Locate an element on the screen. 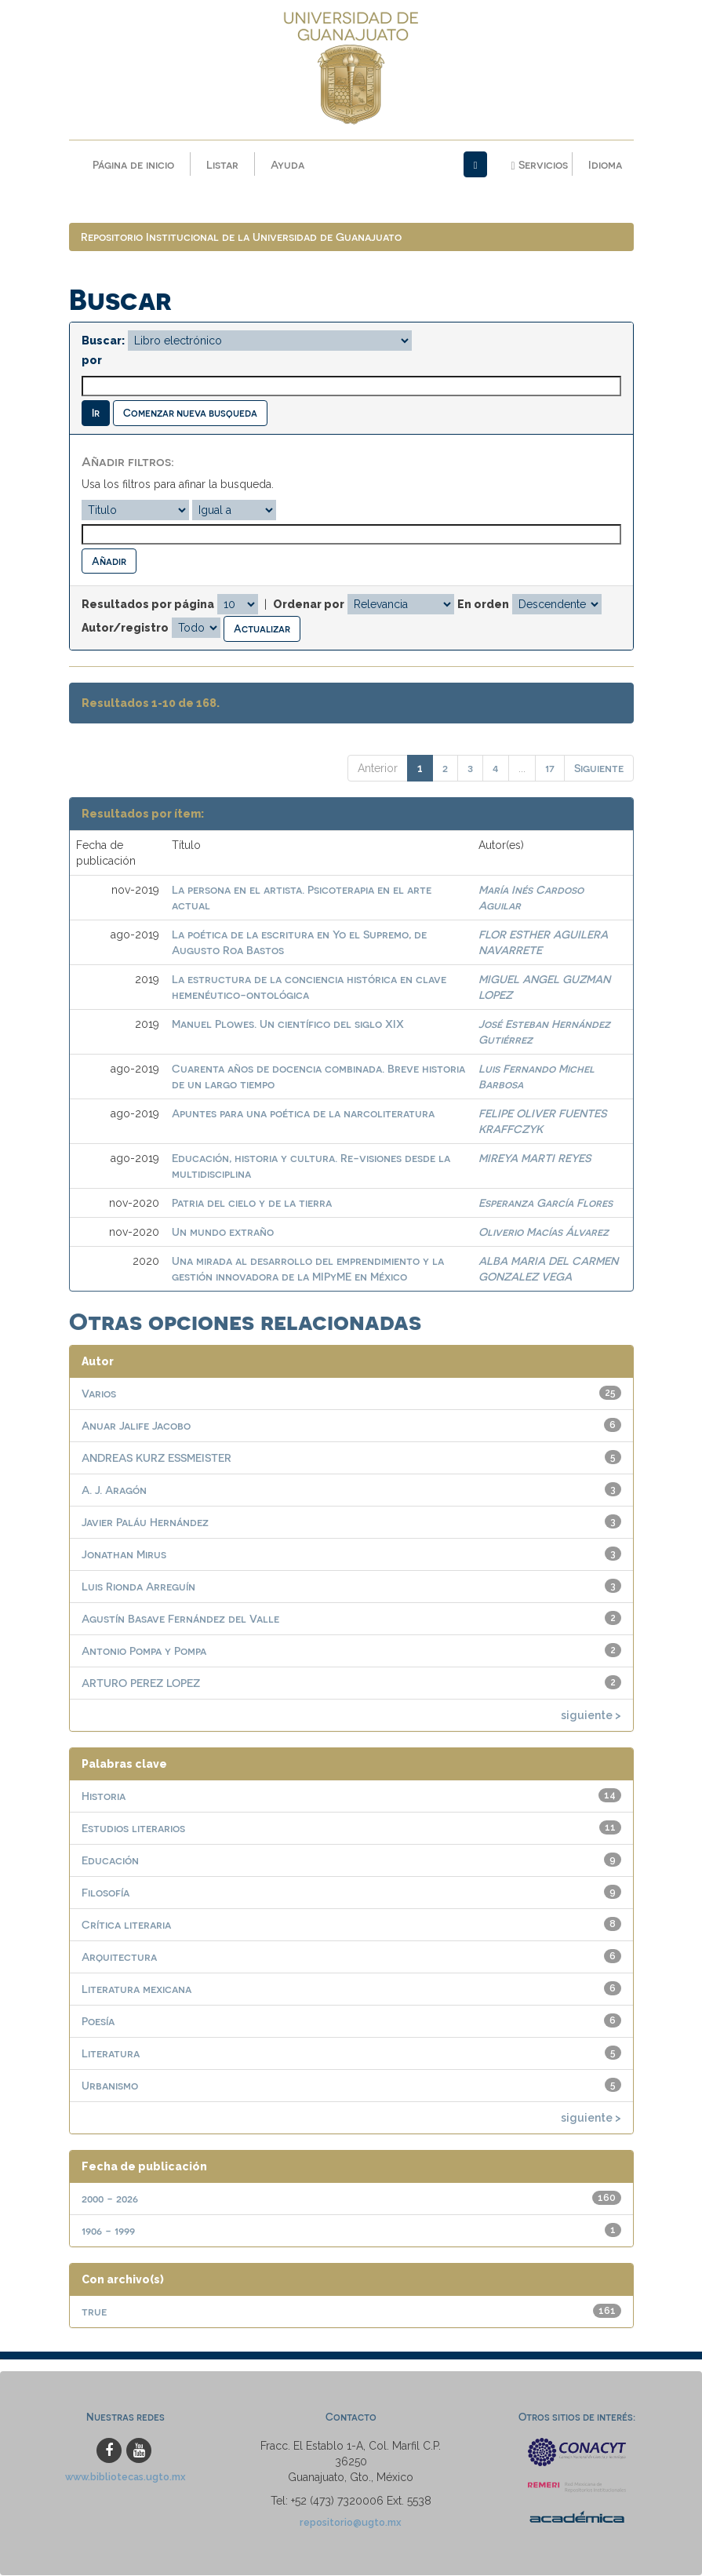 This screenshot has width=702, height=2576. Idioma is located at coordinates (605, 164).